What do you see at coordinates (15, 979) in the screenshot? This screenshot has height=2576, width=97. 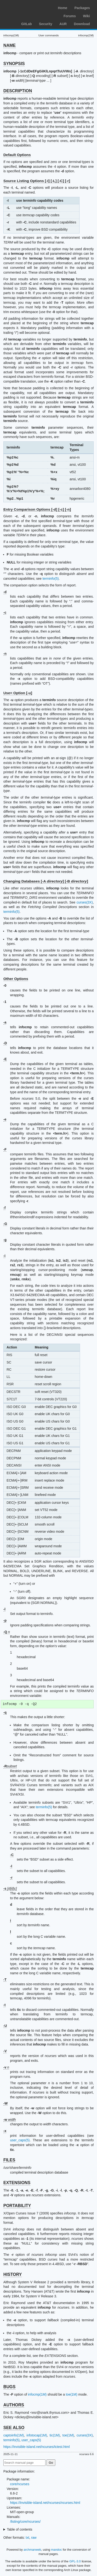 I see `Other Options` at bounding box center [15, 979].